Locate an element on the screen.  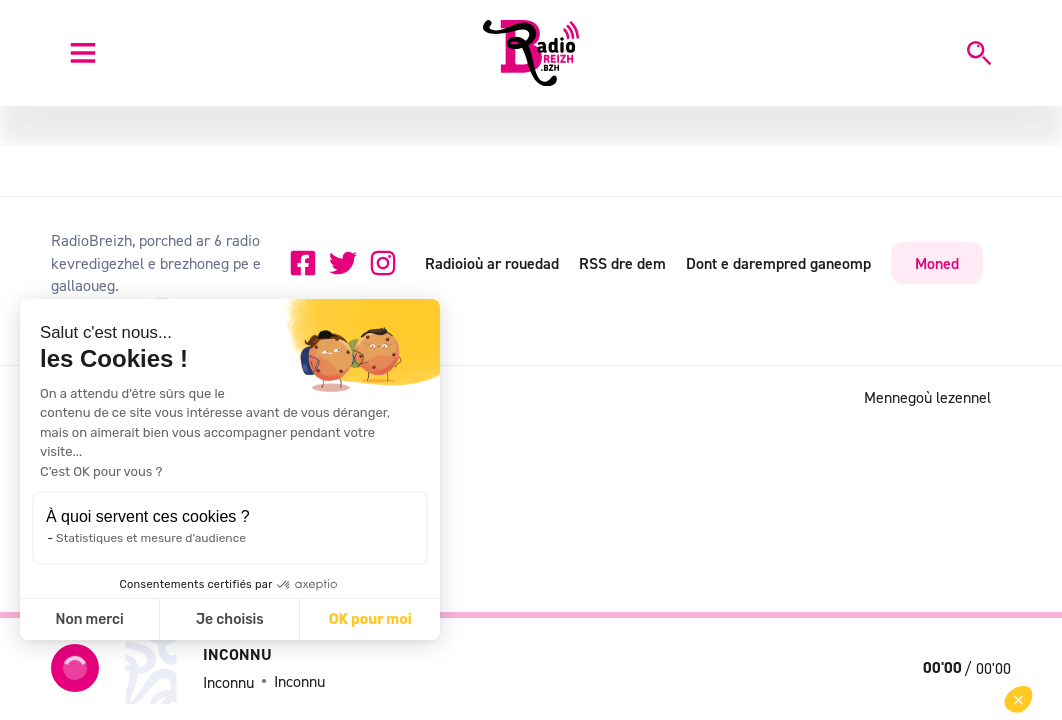
Je choisis [Je choisis les cookies à configurer] is located at coordinates (230, 619).